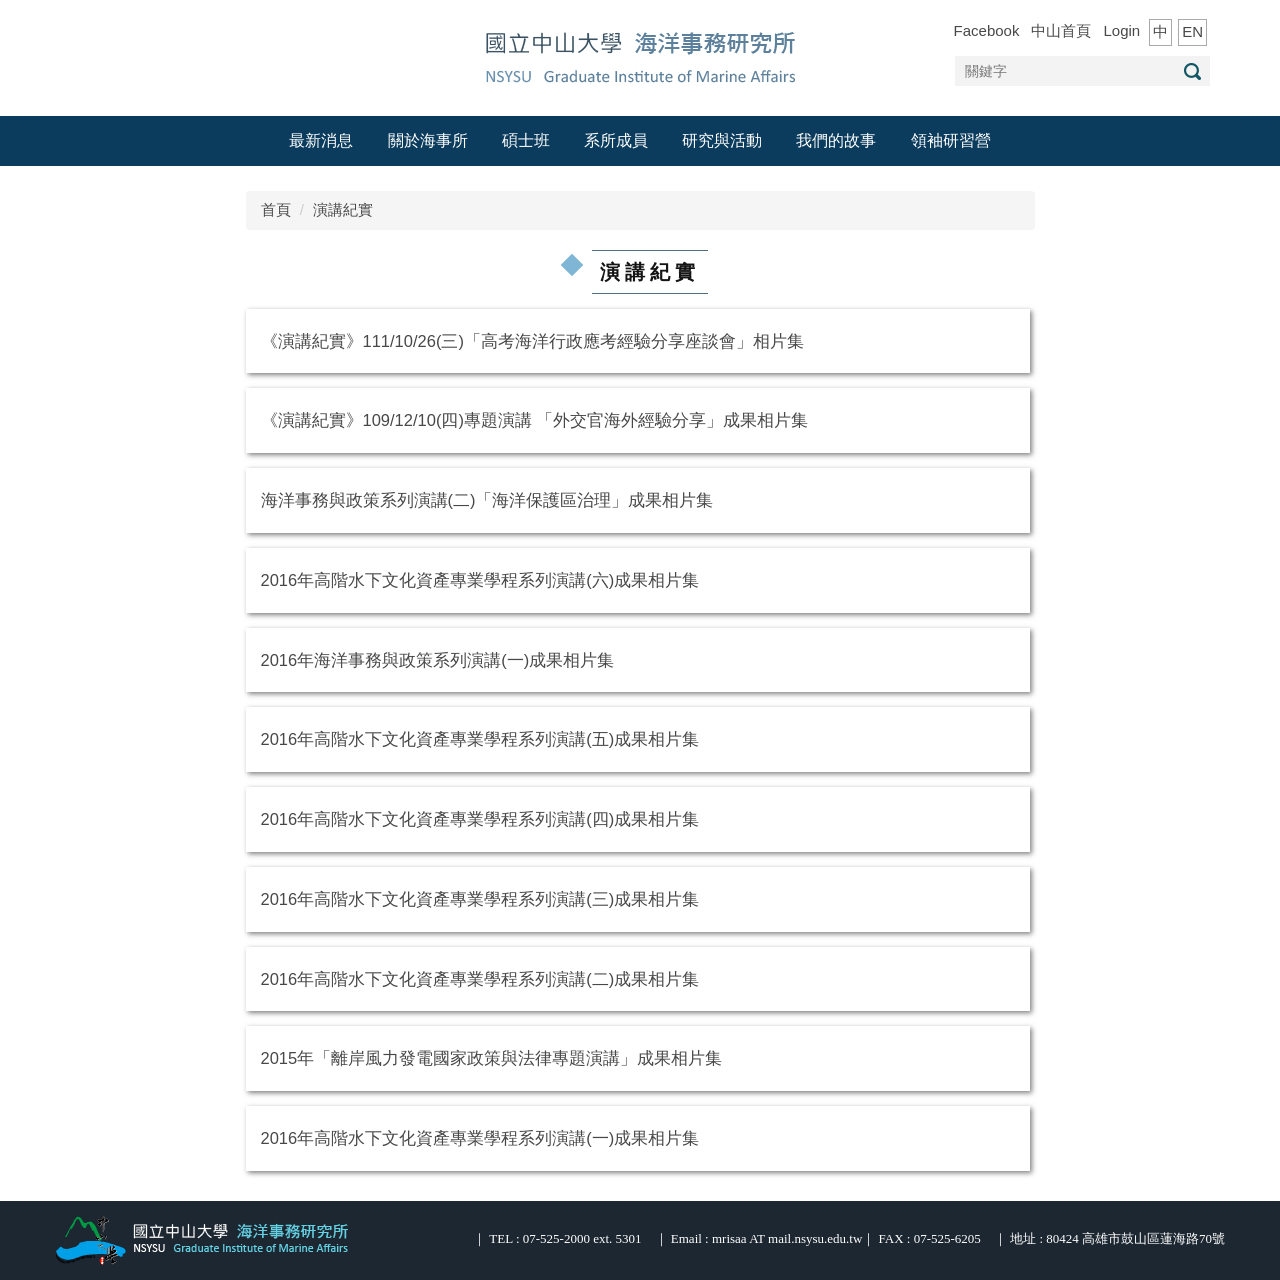 The width and height of the screenshot is (1280, 1280). I want to click on 2016年高階水下文化資產專業學程系列演講(三)成果相片集, so click(480, 899).